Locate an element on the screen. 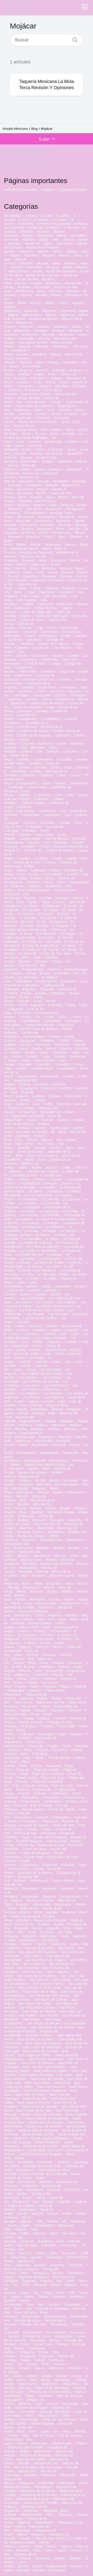  Palamós is located at coordinates (34, 1690).